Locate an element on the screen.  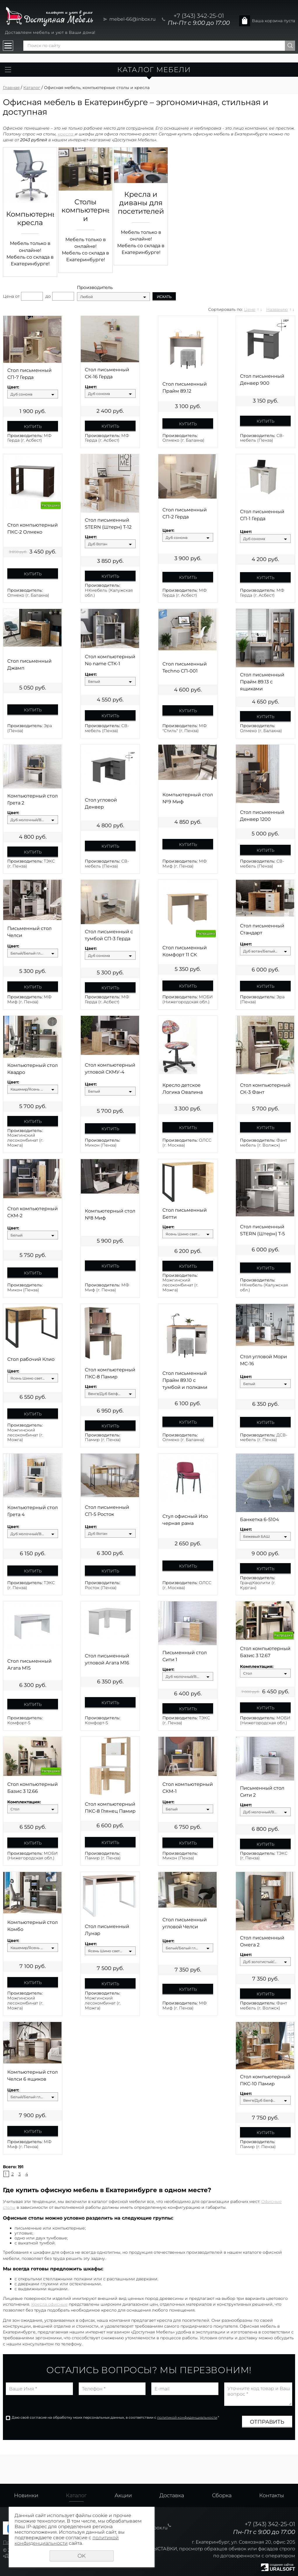
Акции is located at coordinates (123, 2495).